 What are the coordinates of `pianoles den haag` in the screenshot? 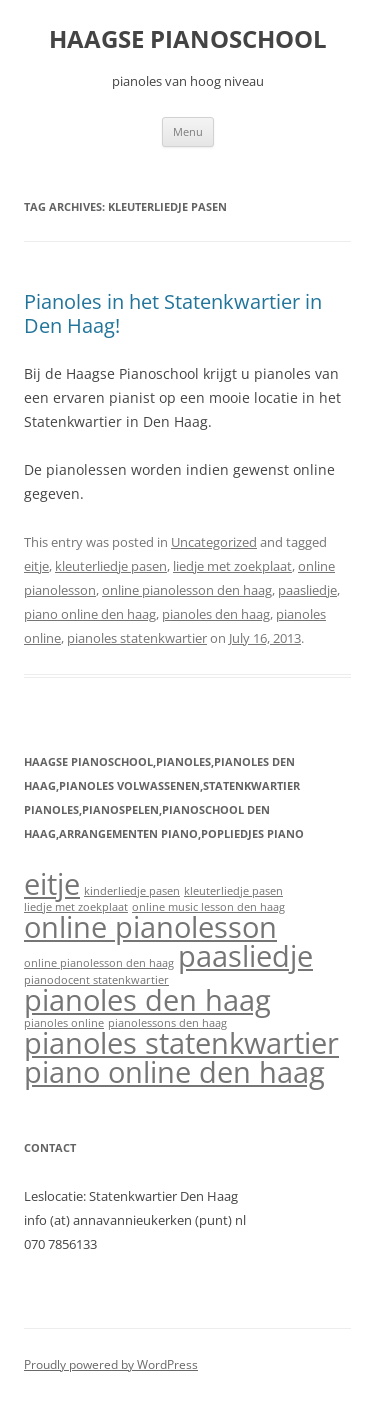 It's located at (216, 614).